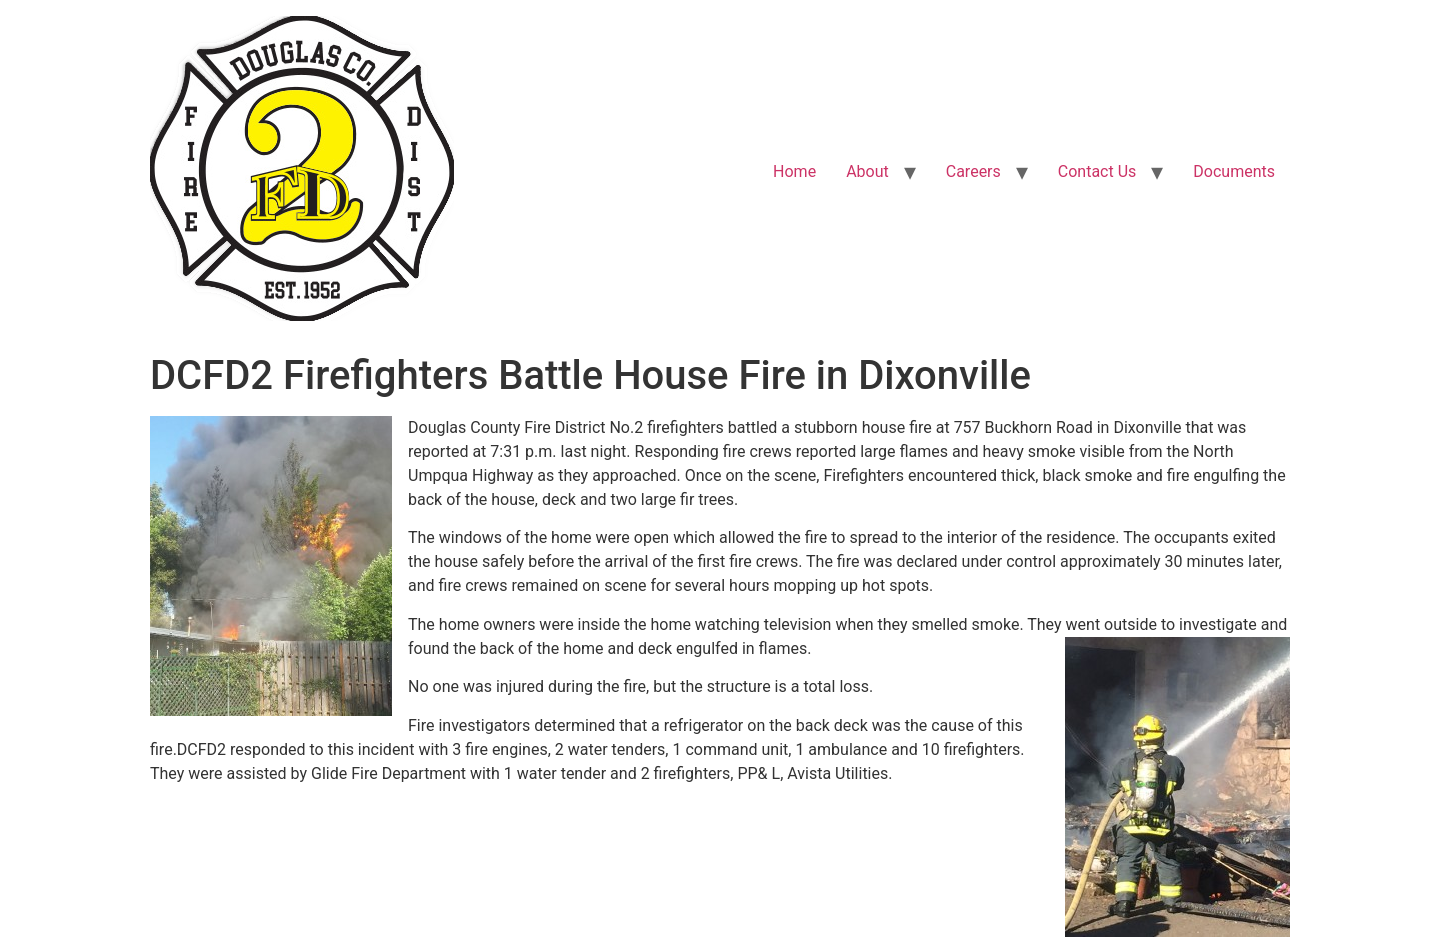 The height and width of the screenshot is (937, 1440). What do you see at coordinates (973, 171) in the screenshot?
I see `Careers` at bounding box center [973, 171].